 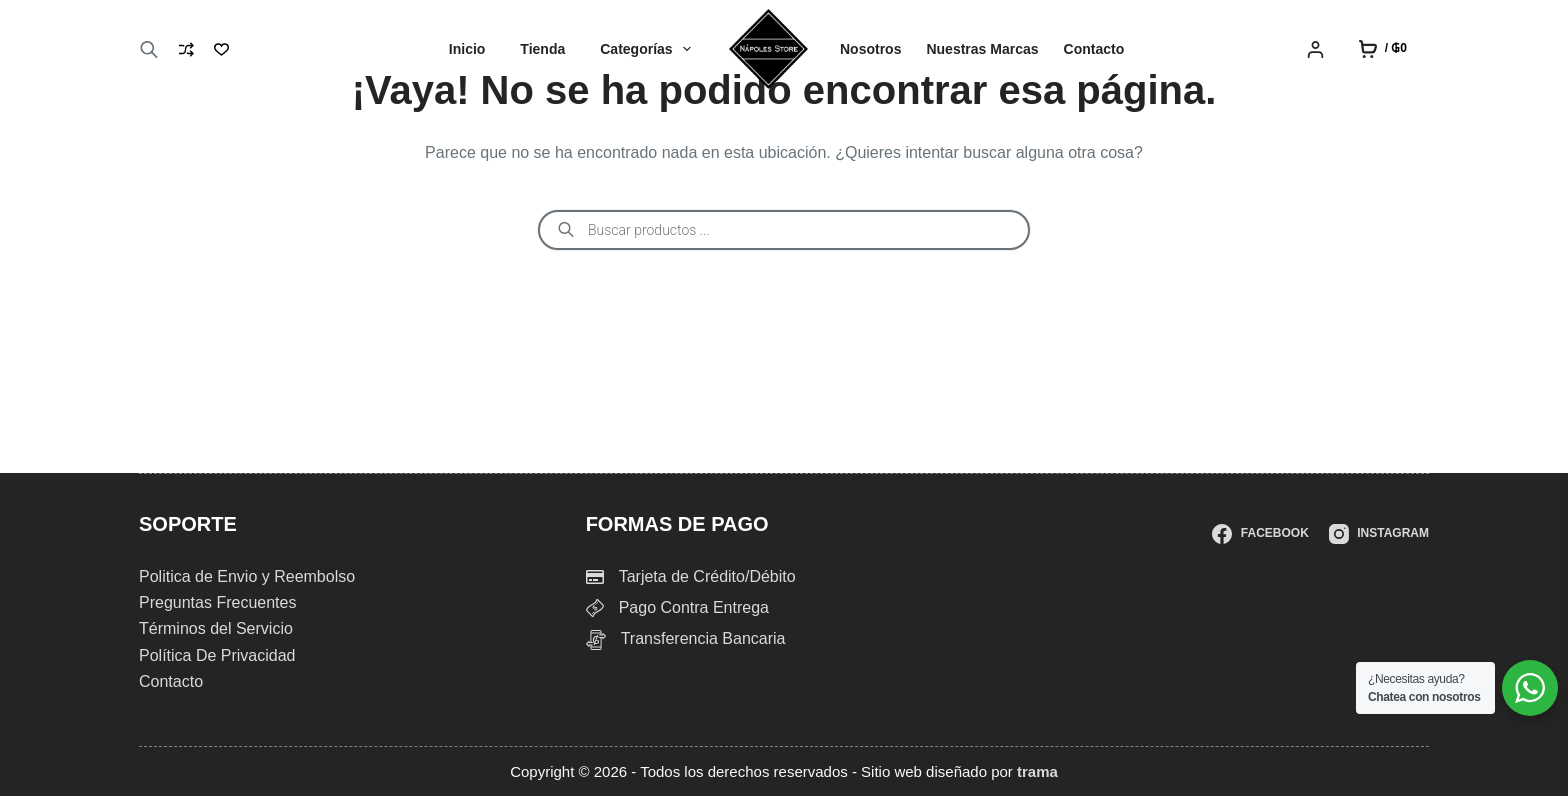 What do you see at coordinates (1260, 534) in the screenshot?
I see `[Facebook]` at bounding box center [1260, 534].